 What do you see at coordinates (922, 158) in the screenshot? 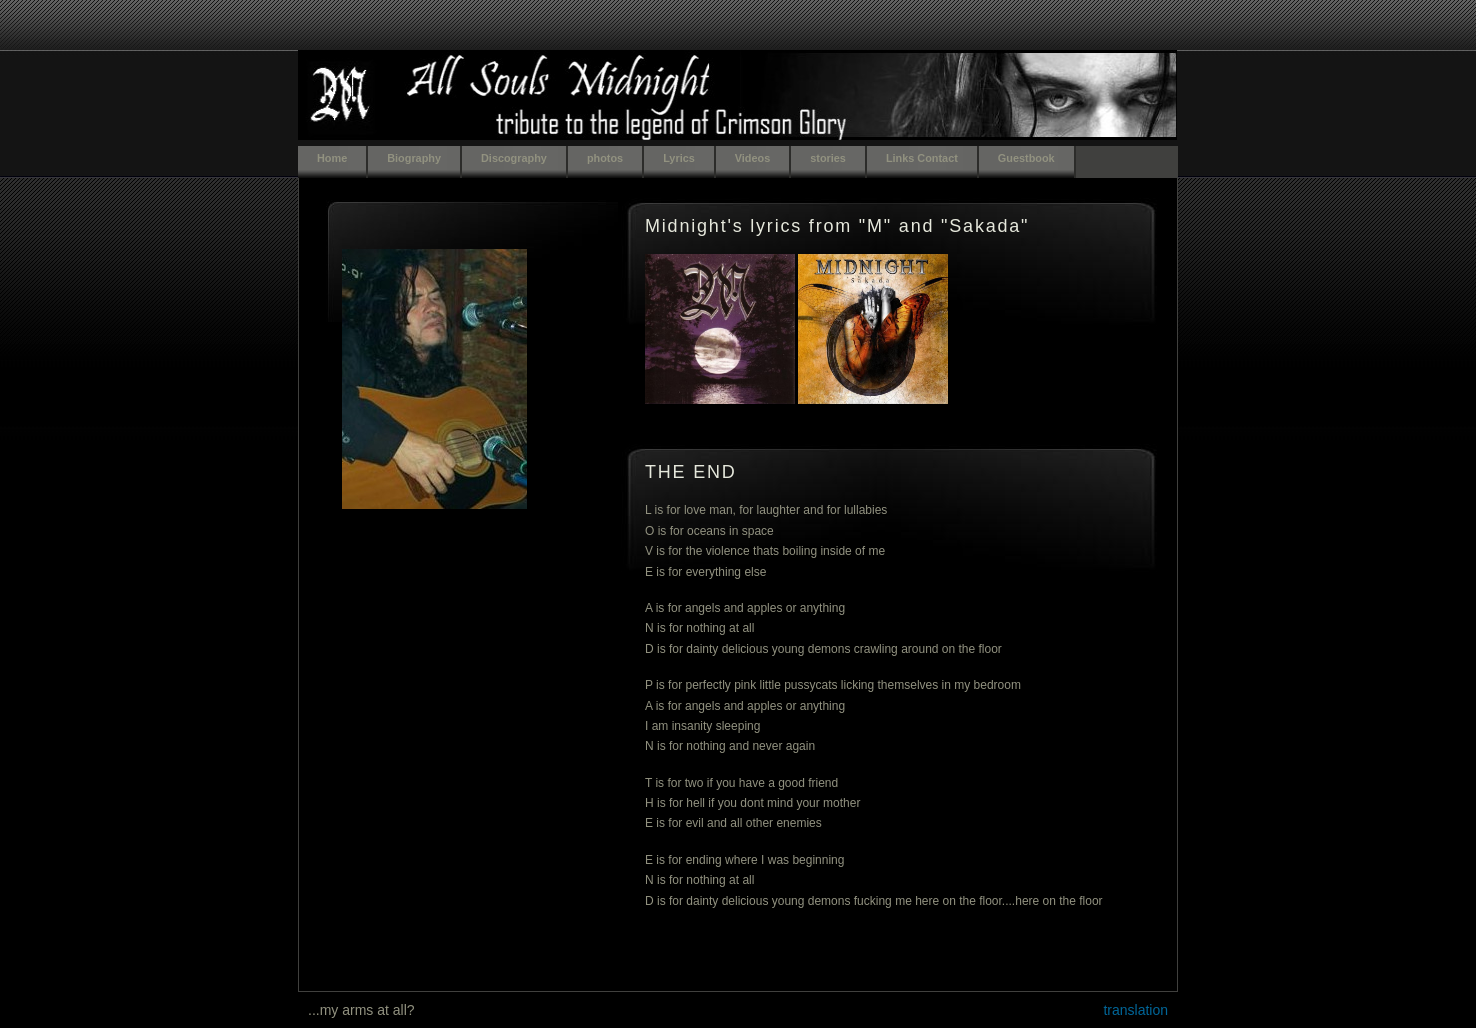
I see `Links Contact` at bounding box center [922, 158].